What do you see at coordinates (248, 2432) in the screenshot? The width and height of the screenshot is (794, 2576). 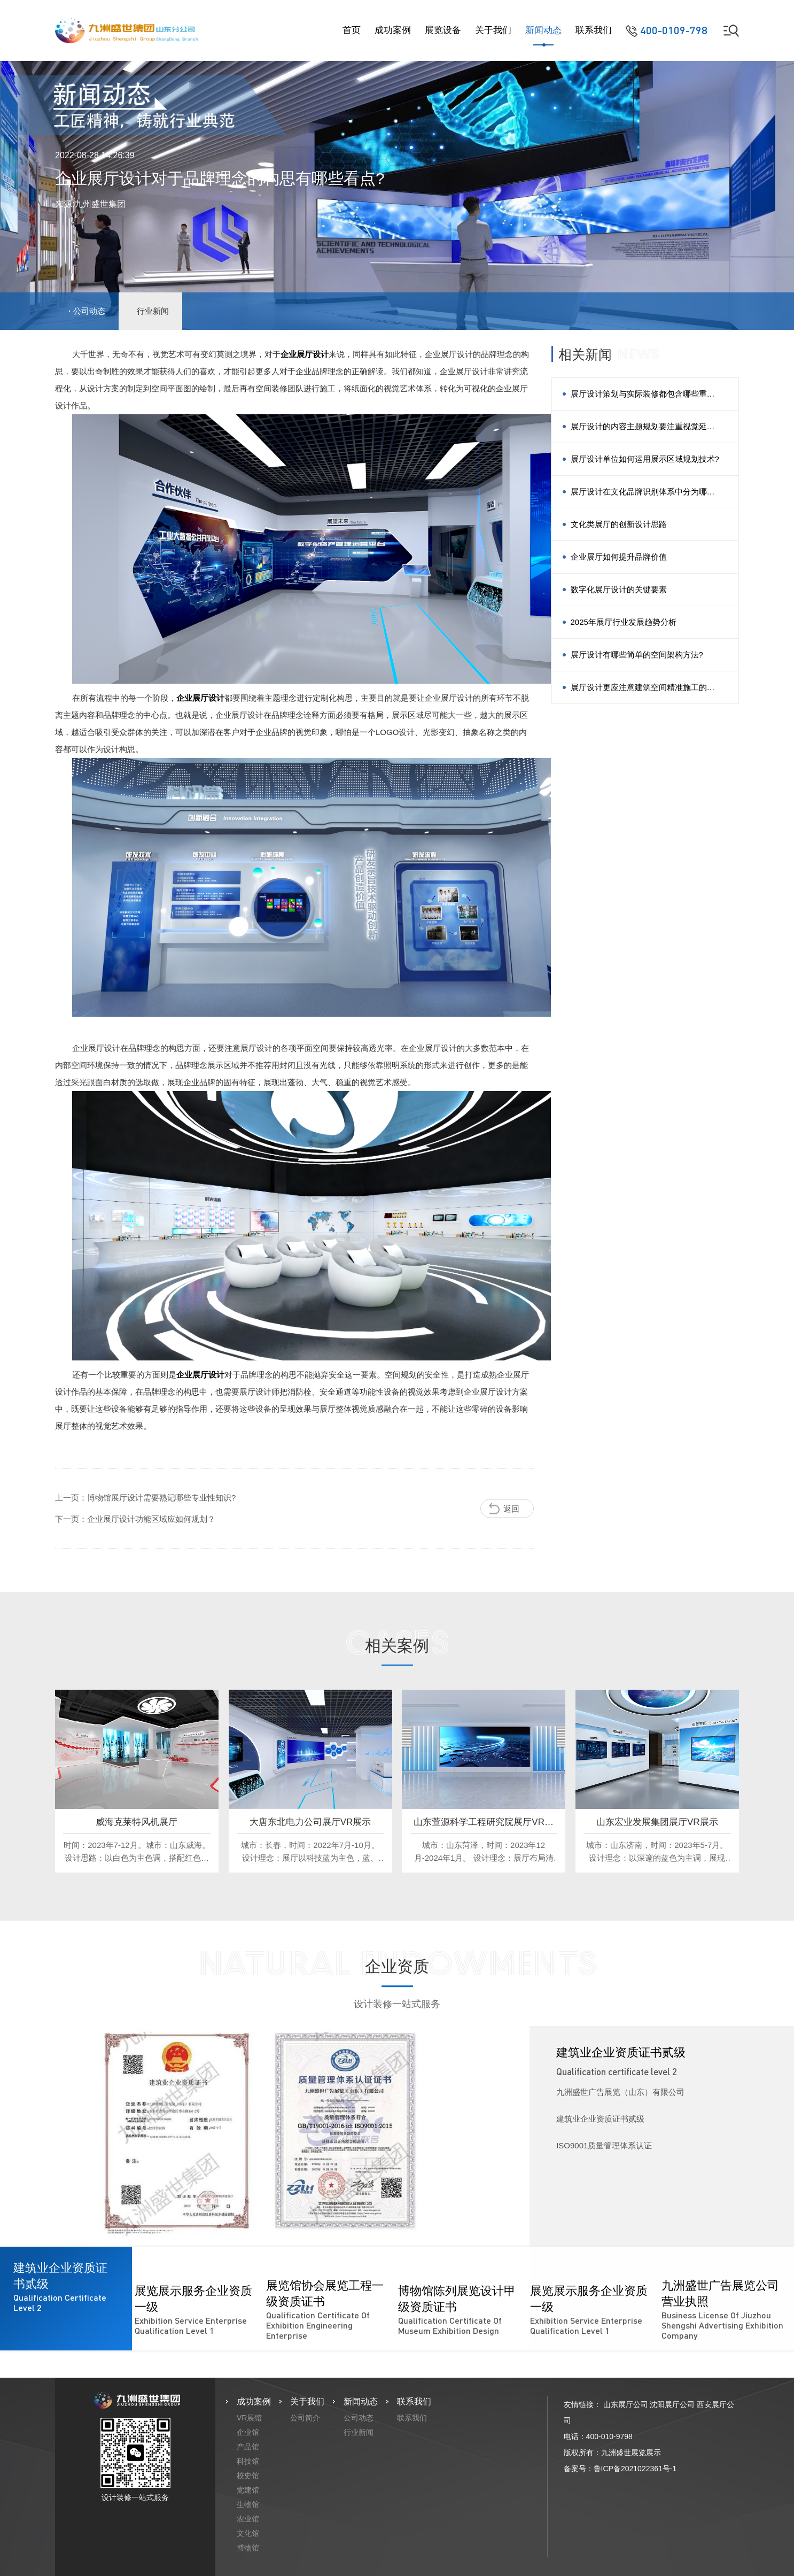 I see `企业馆` at bounding box center [248, 2432].